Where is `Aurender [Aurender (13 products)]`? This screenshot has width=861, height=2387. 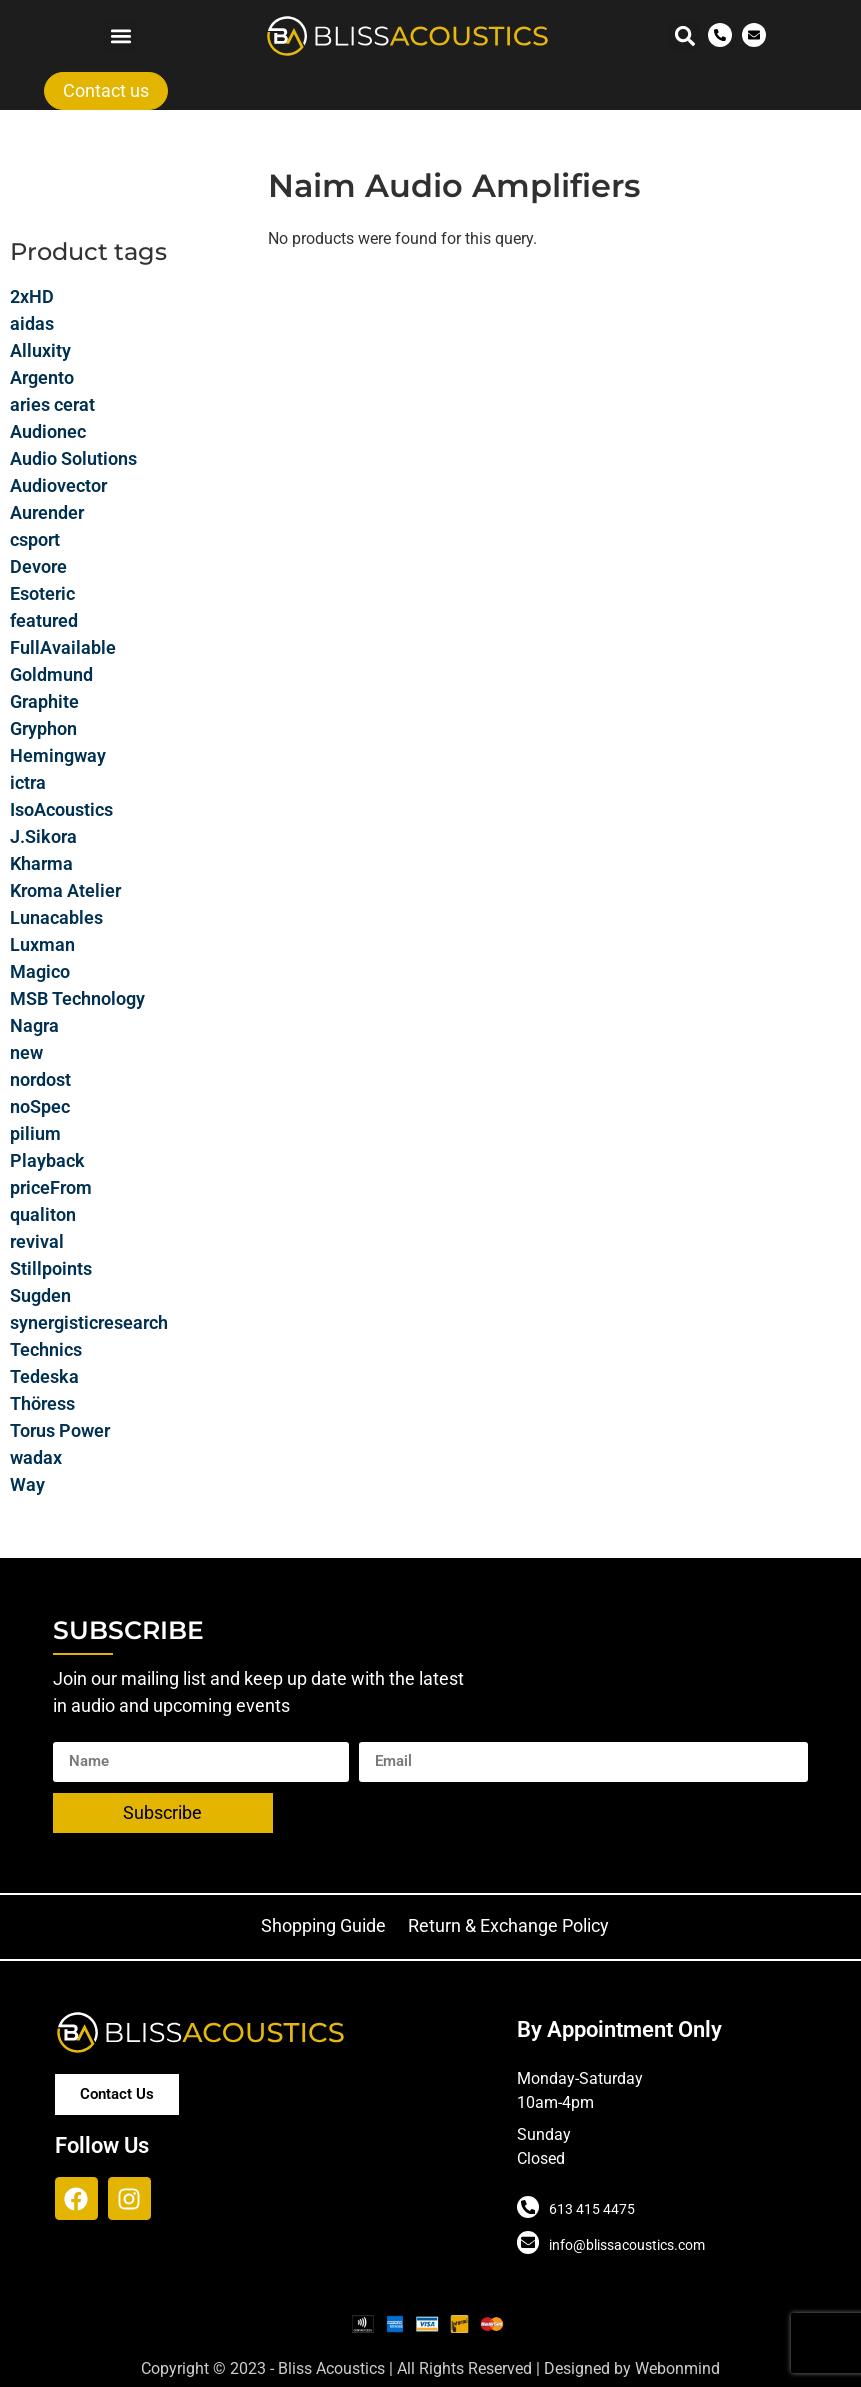
Aurender [Aurender (13 products)] is located at coordinates (47, 512).